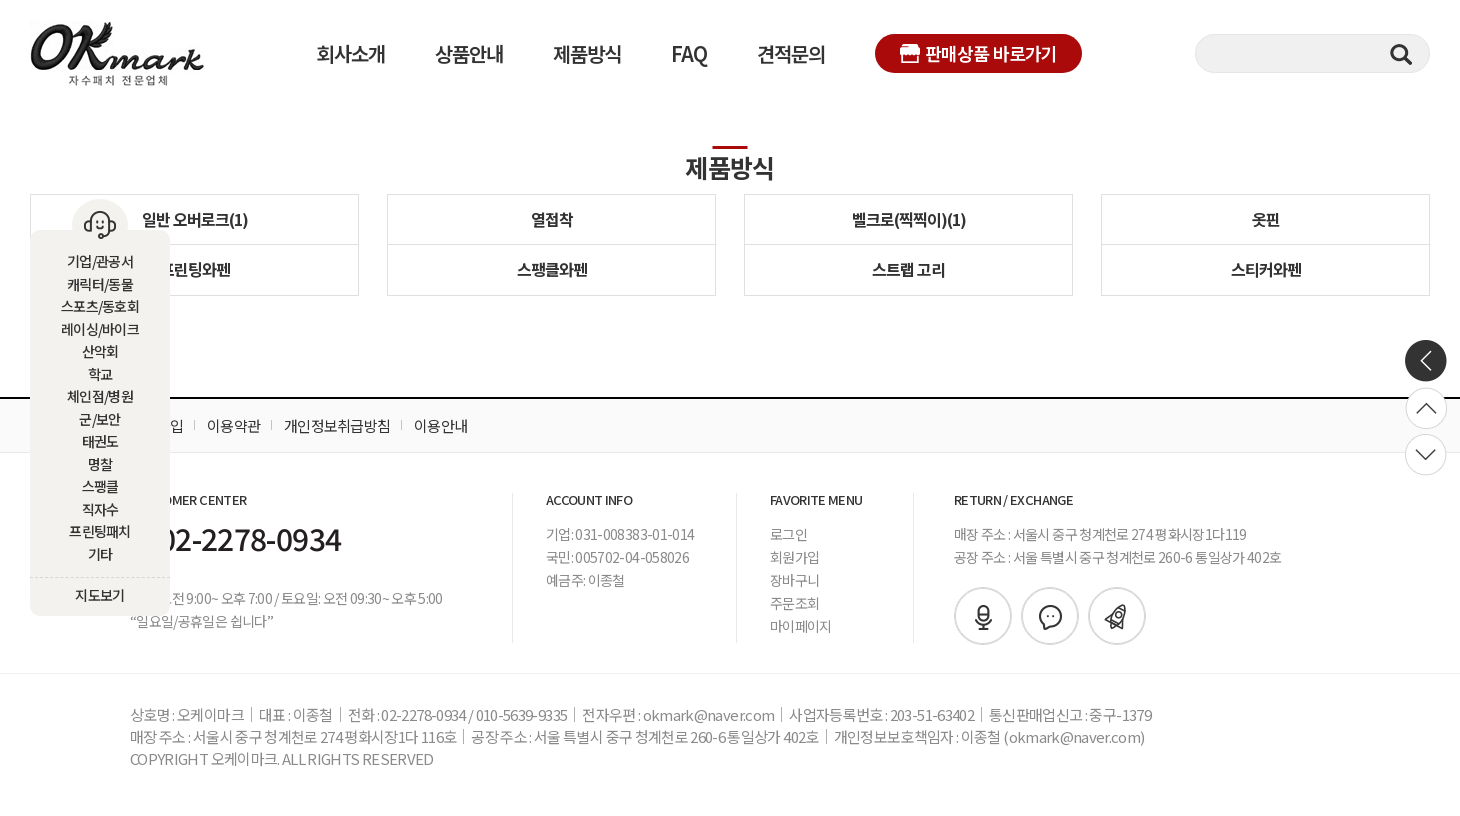  Describe the element at coordinates (100, 509) in the screenshot. I see `직자수` at that location.